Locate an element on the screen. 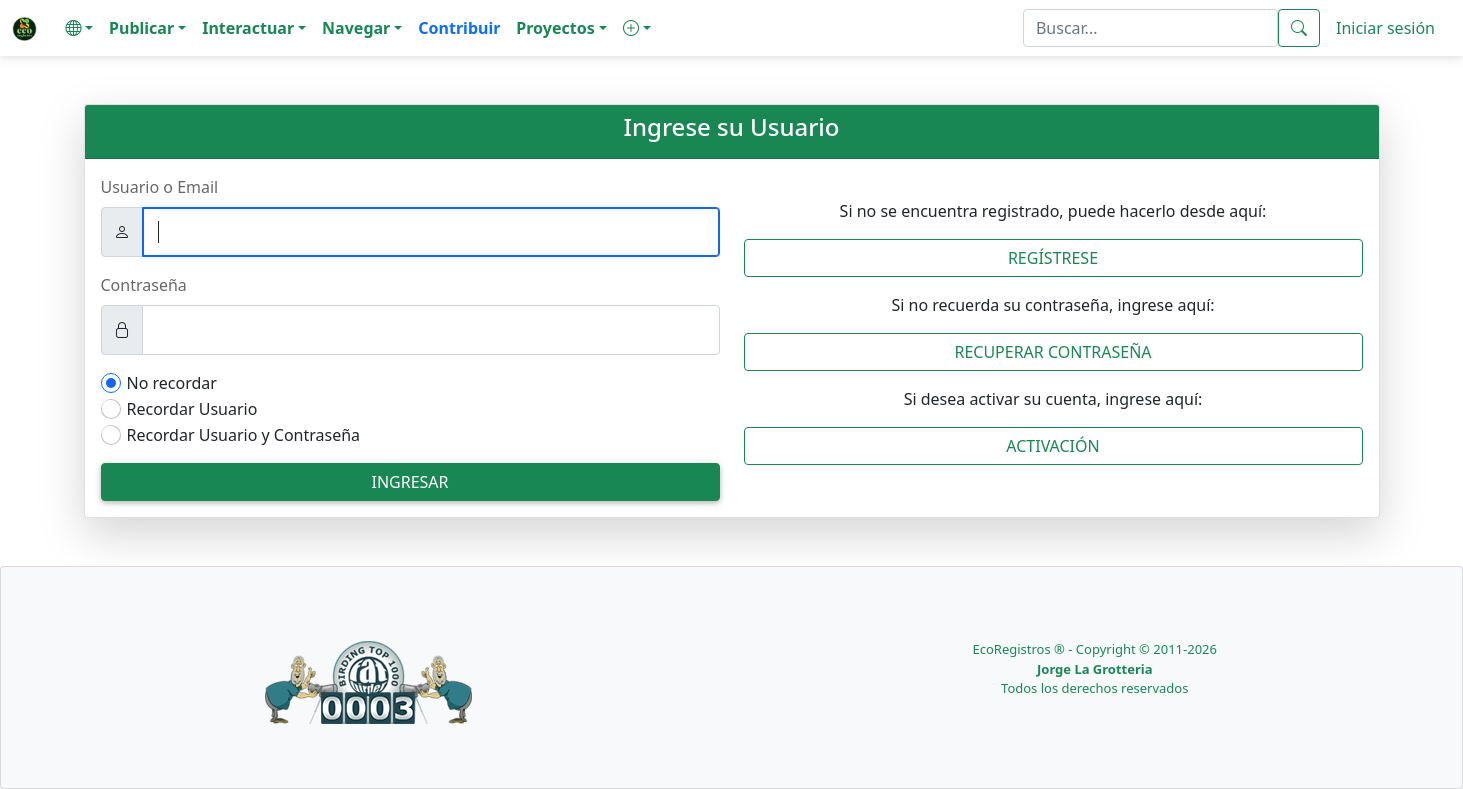 The width and height of the screenshot is (1463, 789). Ingresar is located at coordinates (409, 482).